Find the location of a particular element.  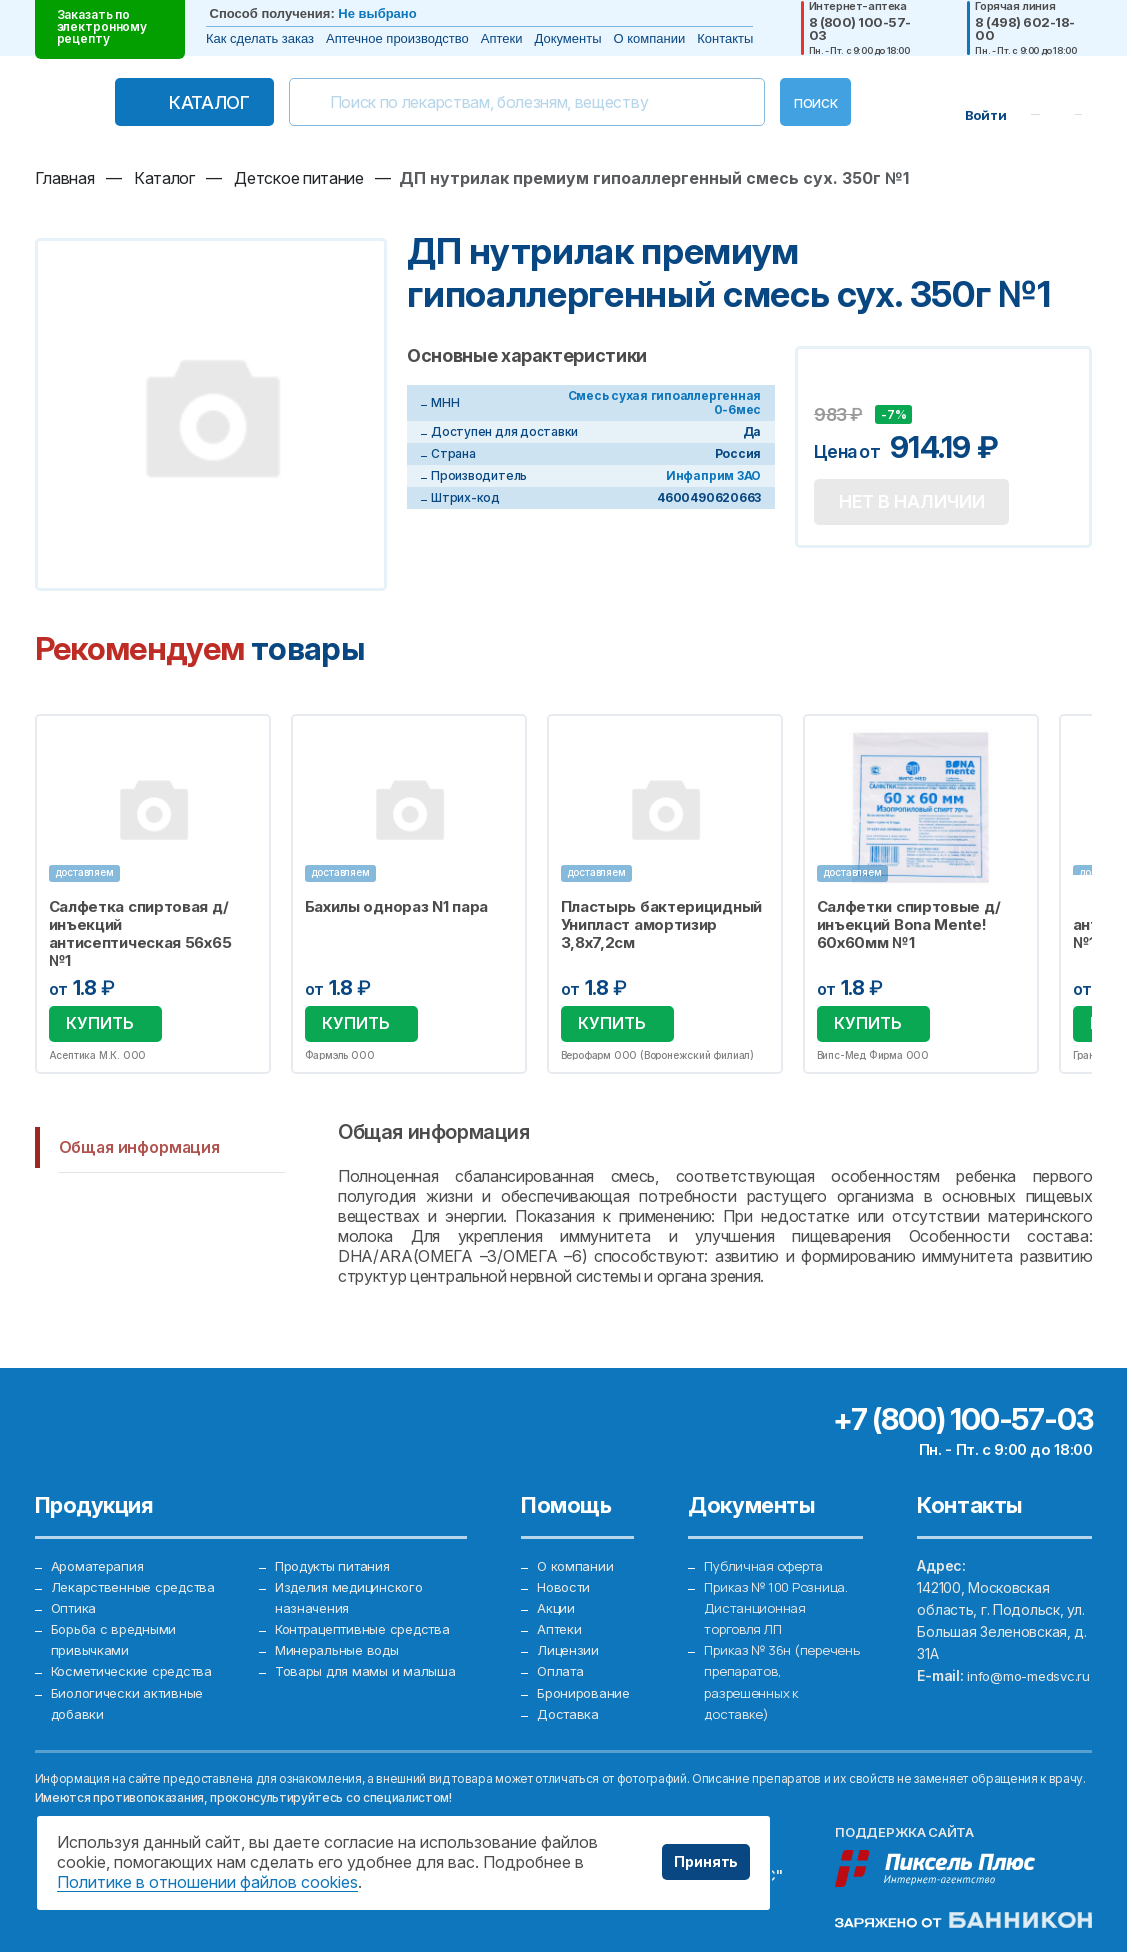

Нет в наличии is located at coordinates (919, 505).